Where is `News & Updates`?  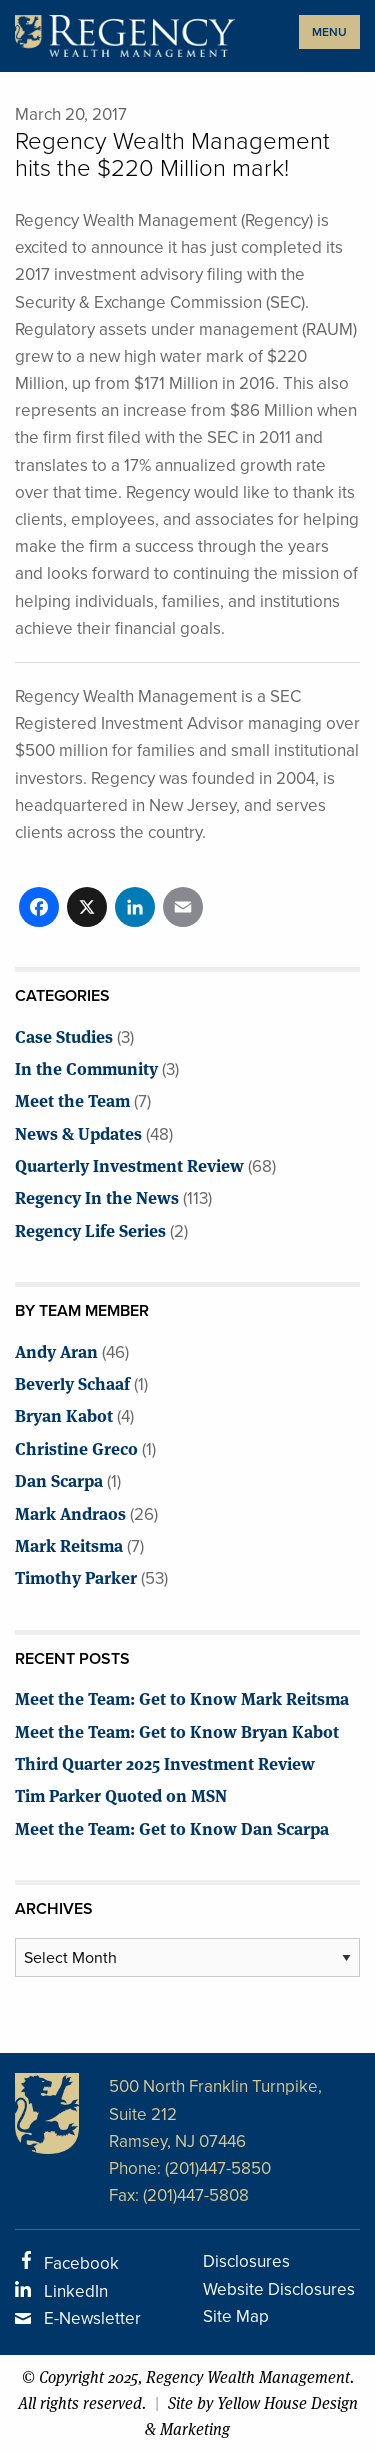
News & Updates is located at coordinates (78, 1132).